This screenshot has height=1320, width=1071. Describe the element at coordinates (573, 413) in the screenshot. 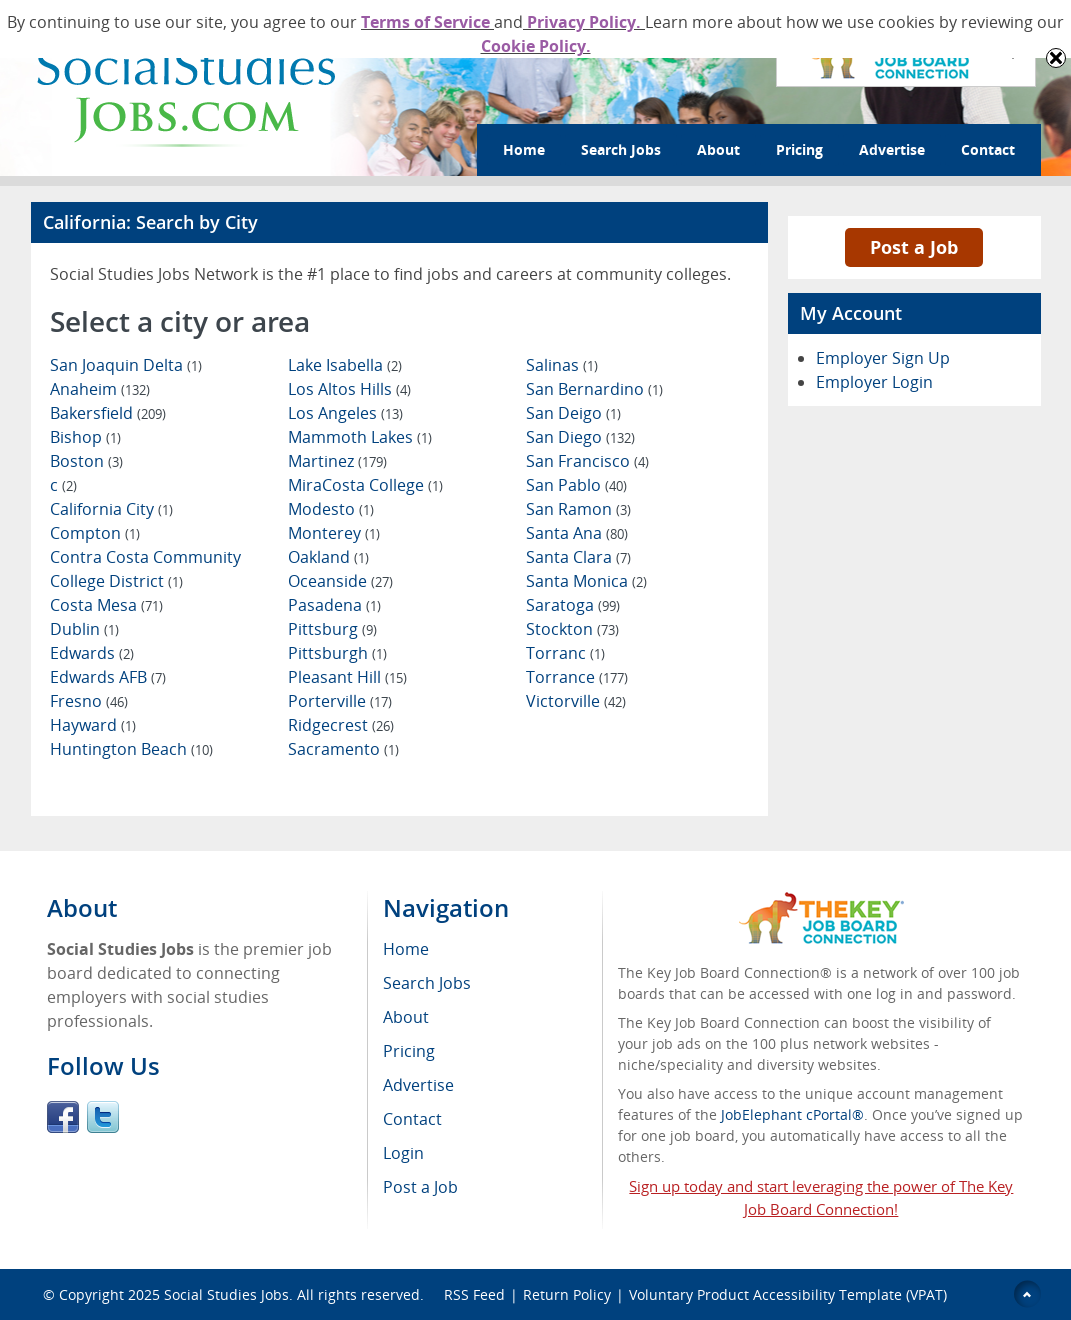

I see `San Deigo` at that location.